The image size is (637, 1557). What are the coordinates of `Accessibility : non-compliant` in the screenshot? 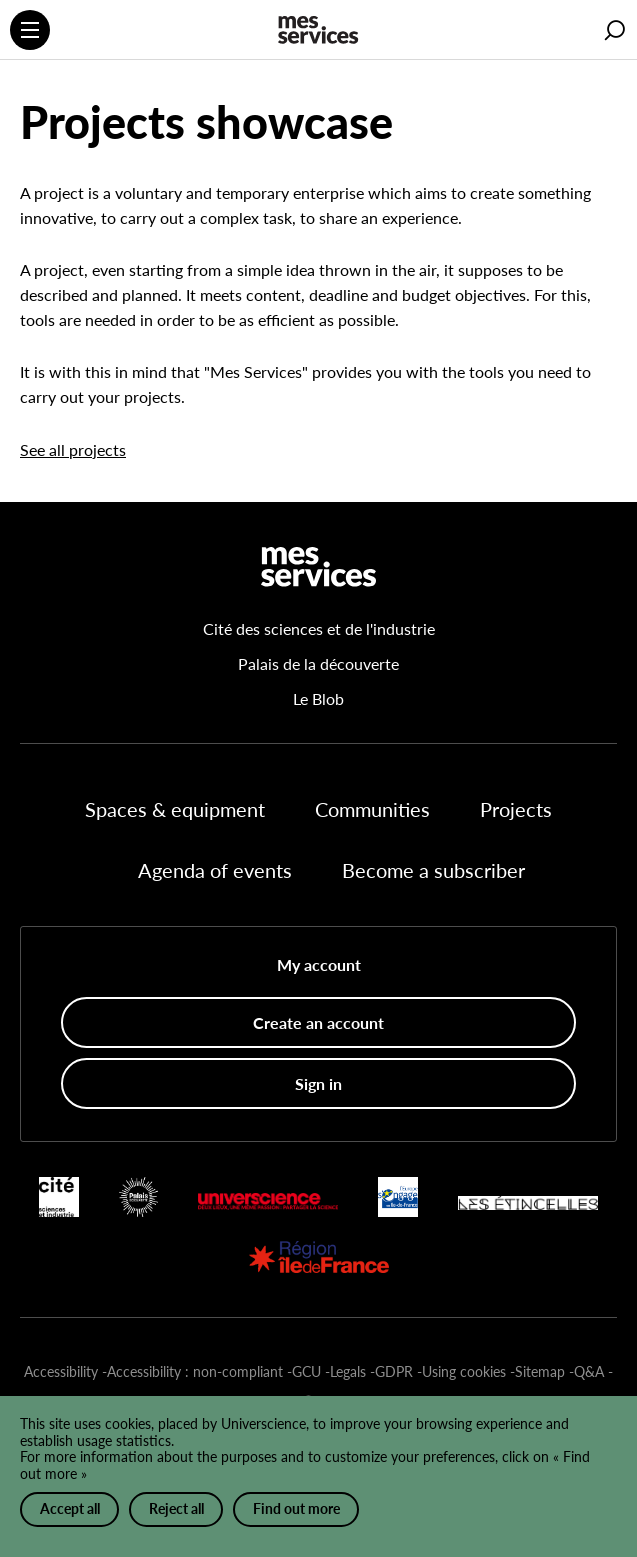 It's located at (195, 1371).